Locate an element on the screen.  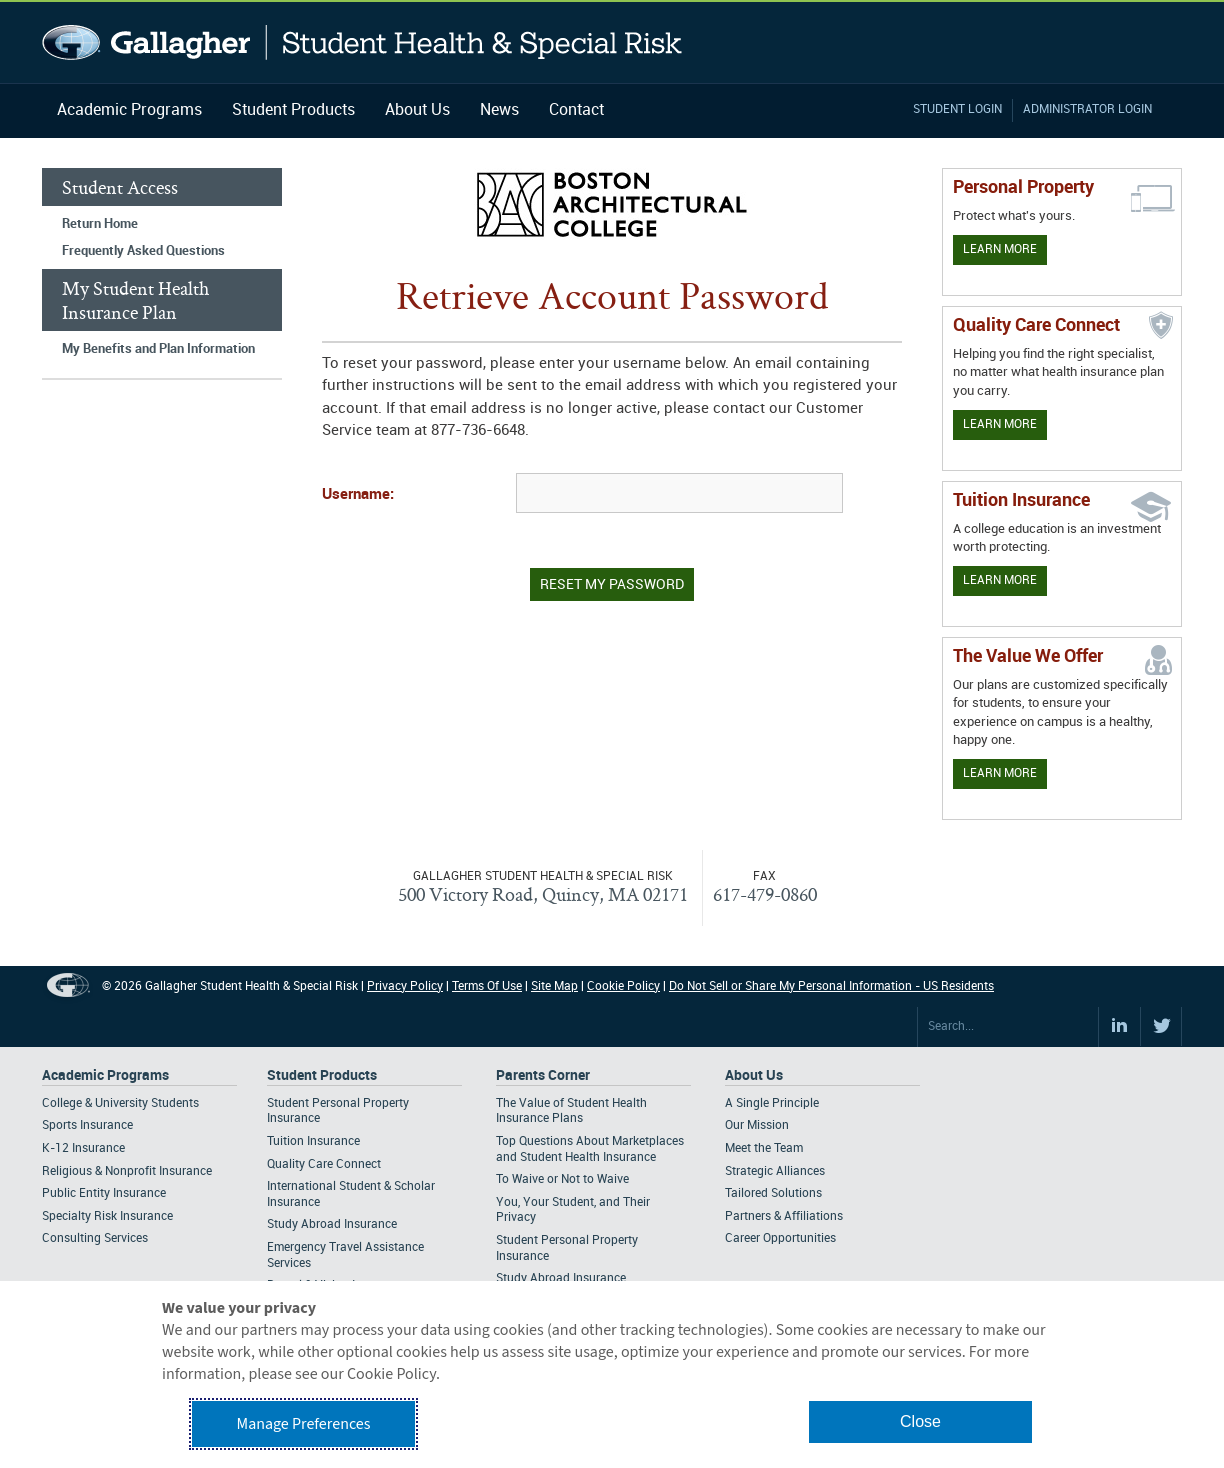
Partners & Affiliations [Footer About - Partners & Affiliations] is located at coordinates (784, 1216).